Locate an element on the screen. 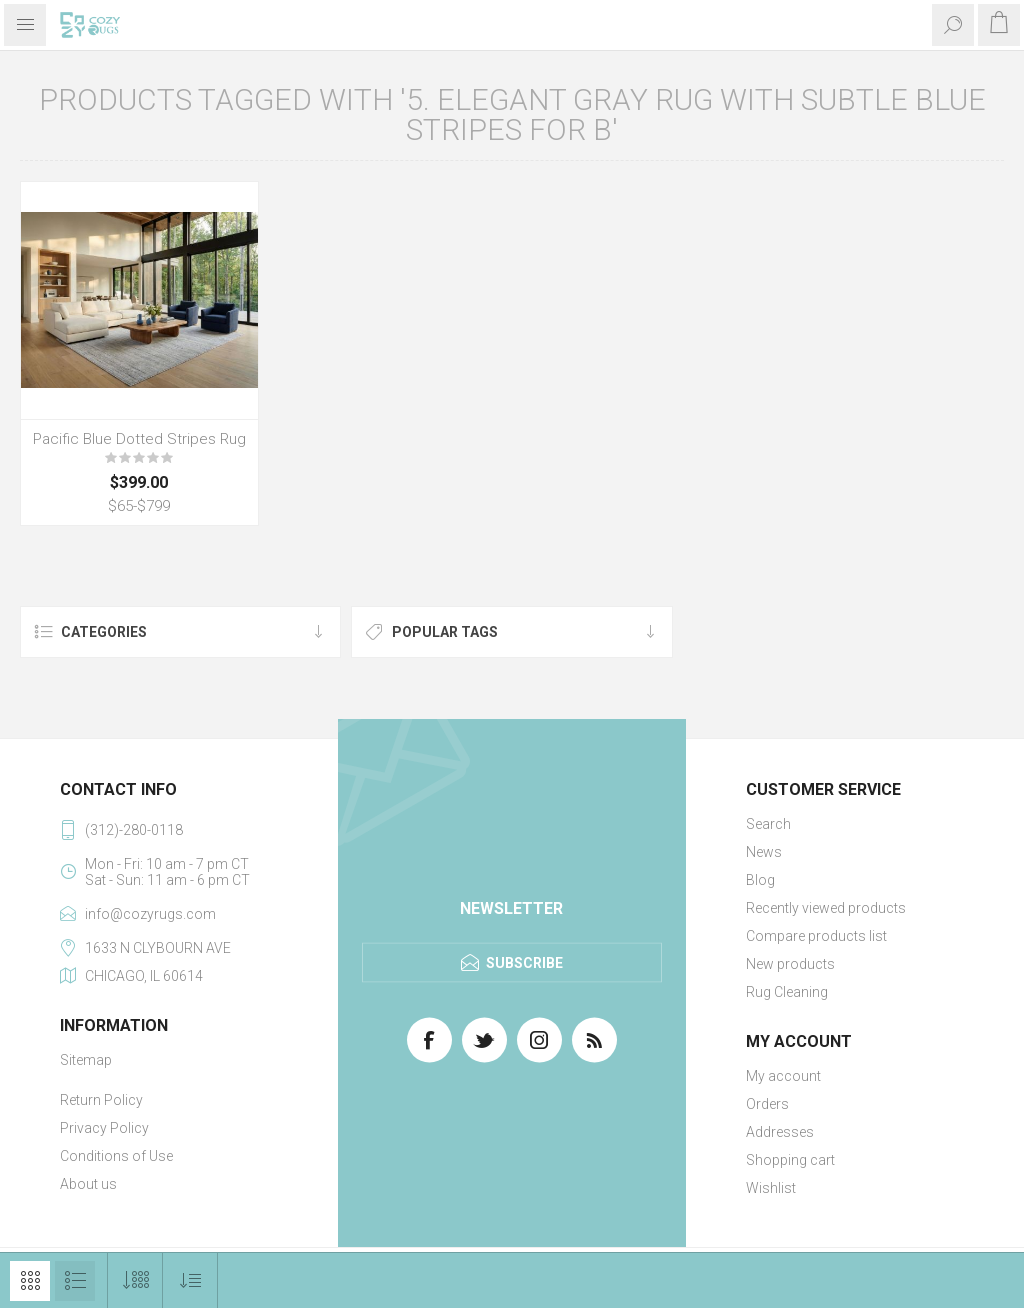 The height and width of the screenshot is (1308, 1024). Shopping cart is located at coordinates (790, 1160).